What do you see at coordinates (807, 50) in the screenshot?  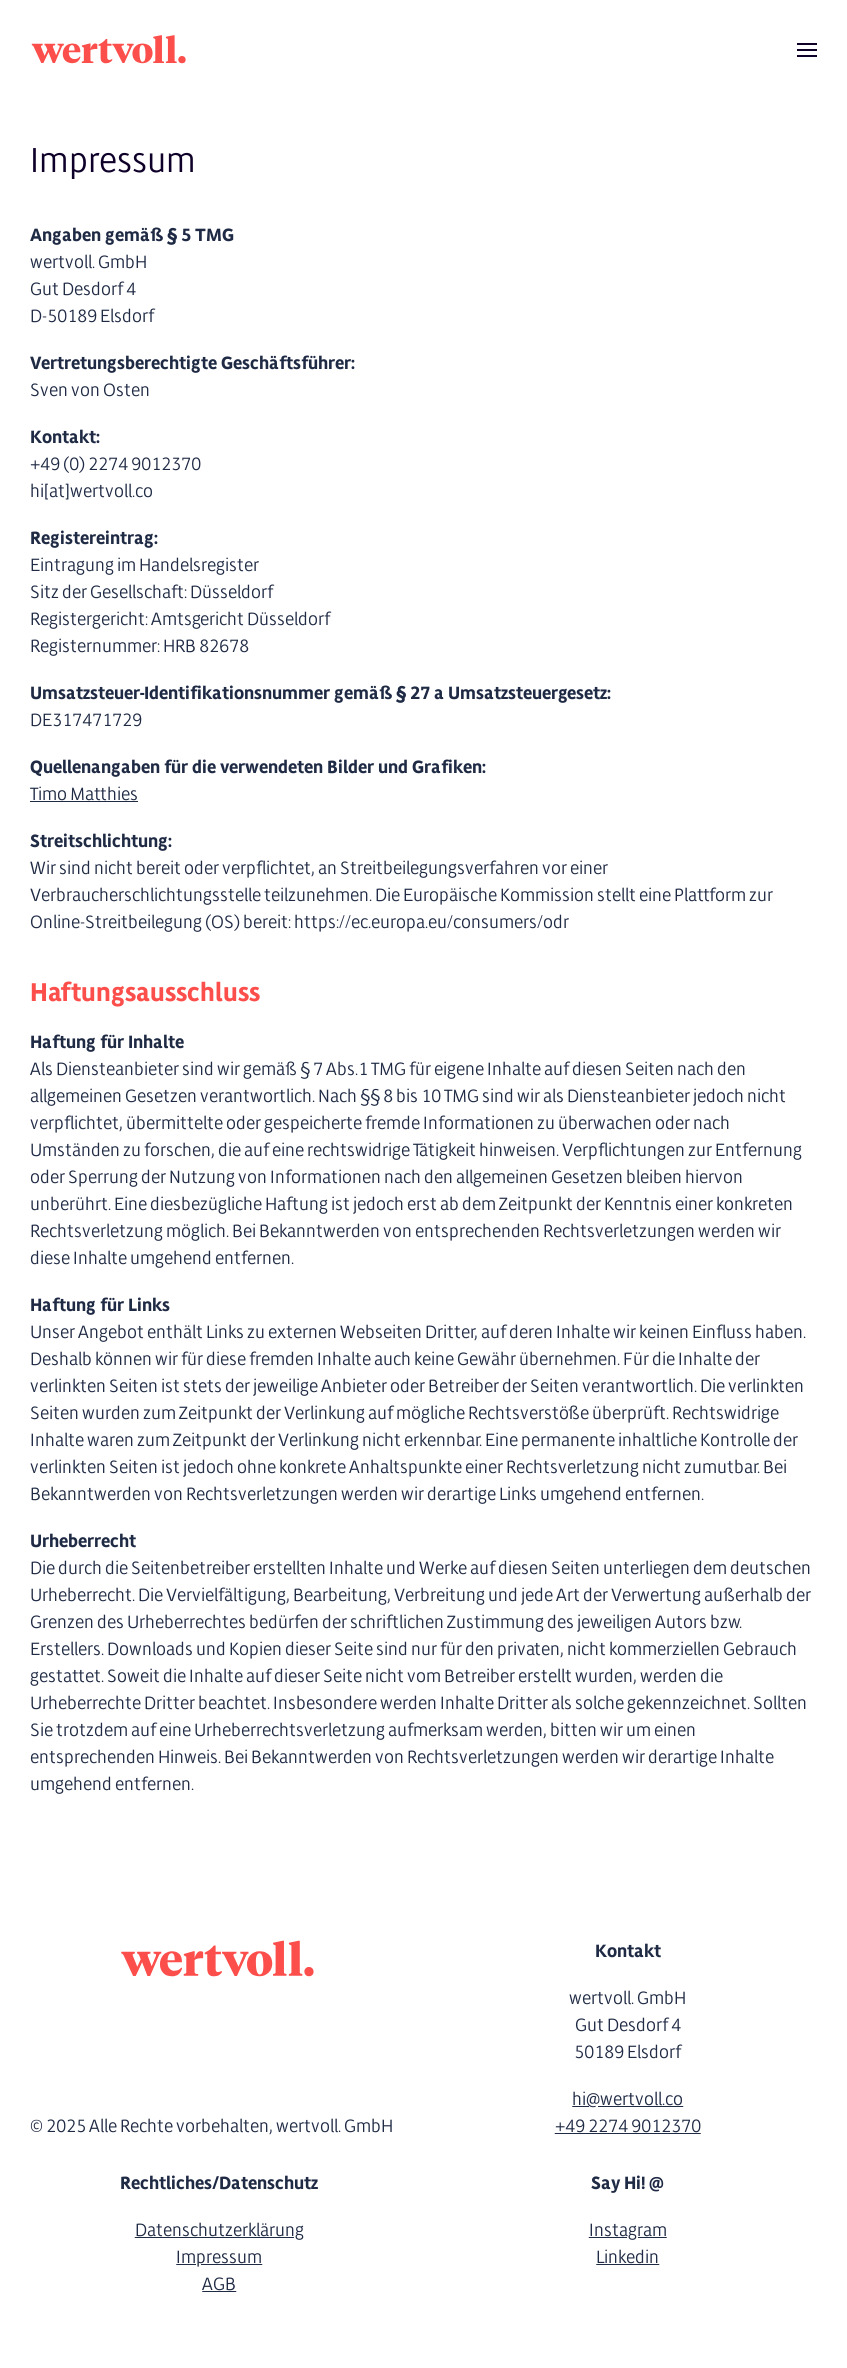 I see `[button]` at bounding box center [807, 50].